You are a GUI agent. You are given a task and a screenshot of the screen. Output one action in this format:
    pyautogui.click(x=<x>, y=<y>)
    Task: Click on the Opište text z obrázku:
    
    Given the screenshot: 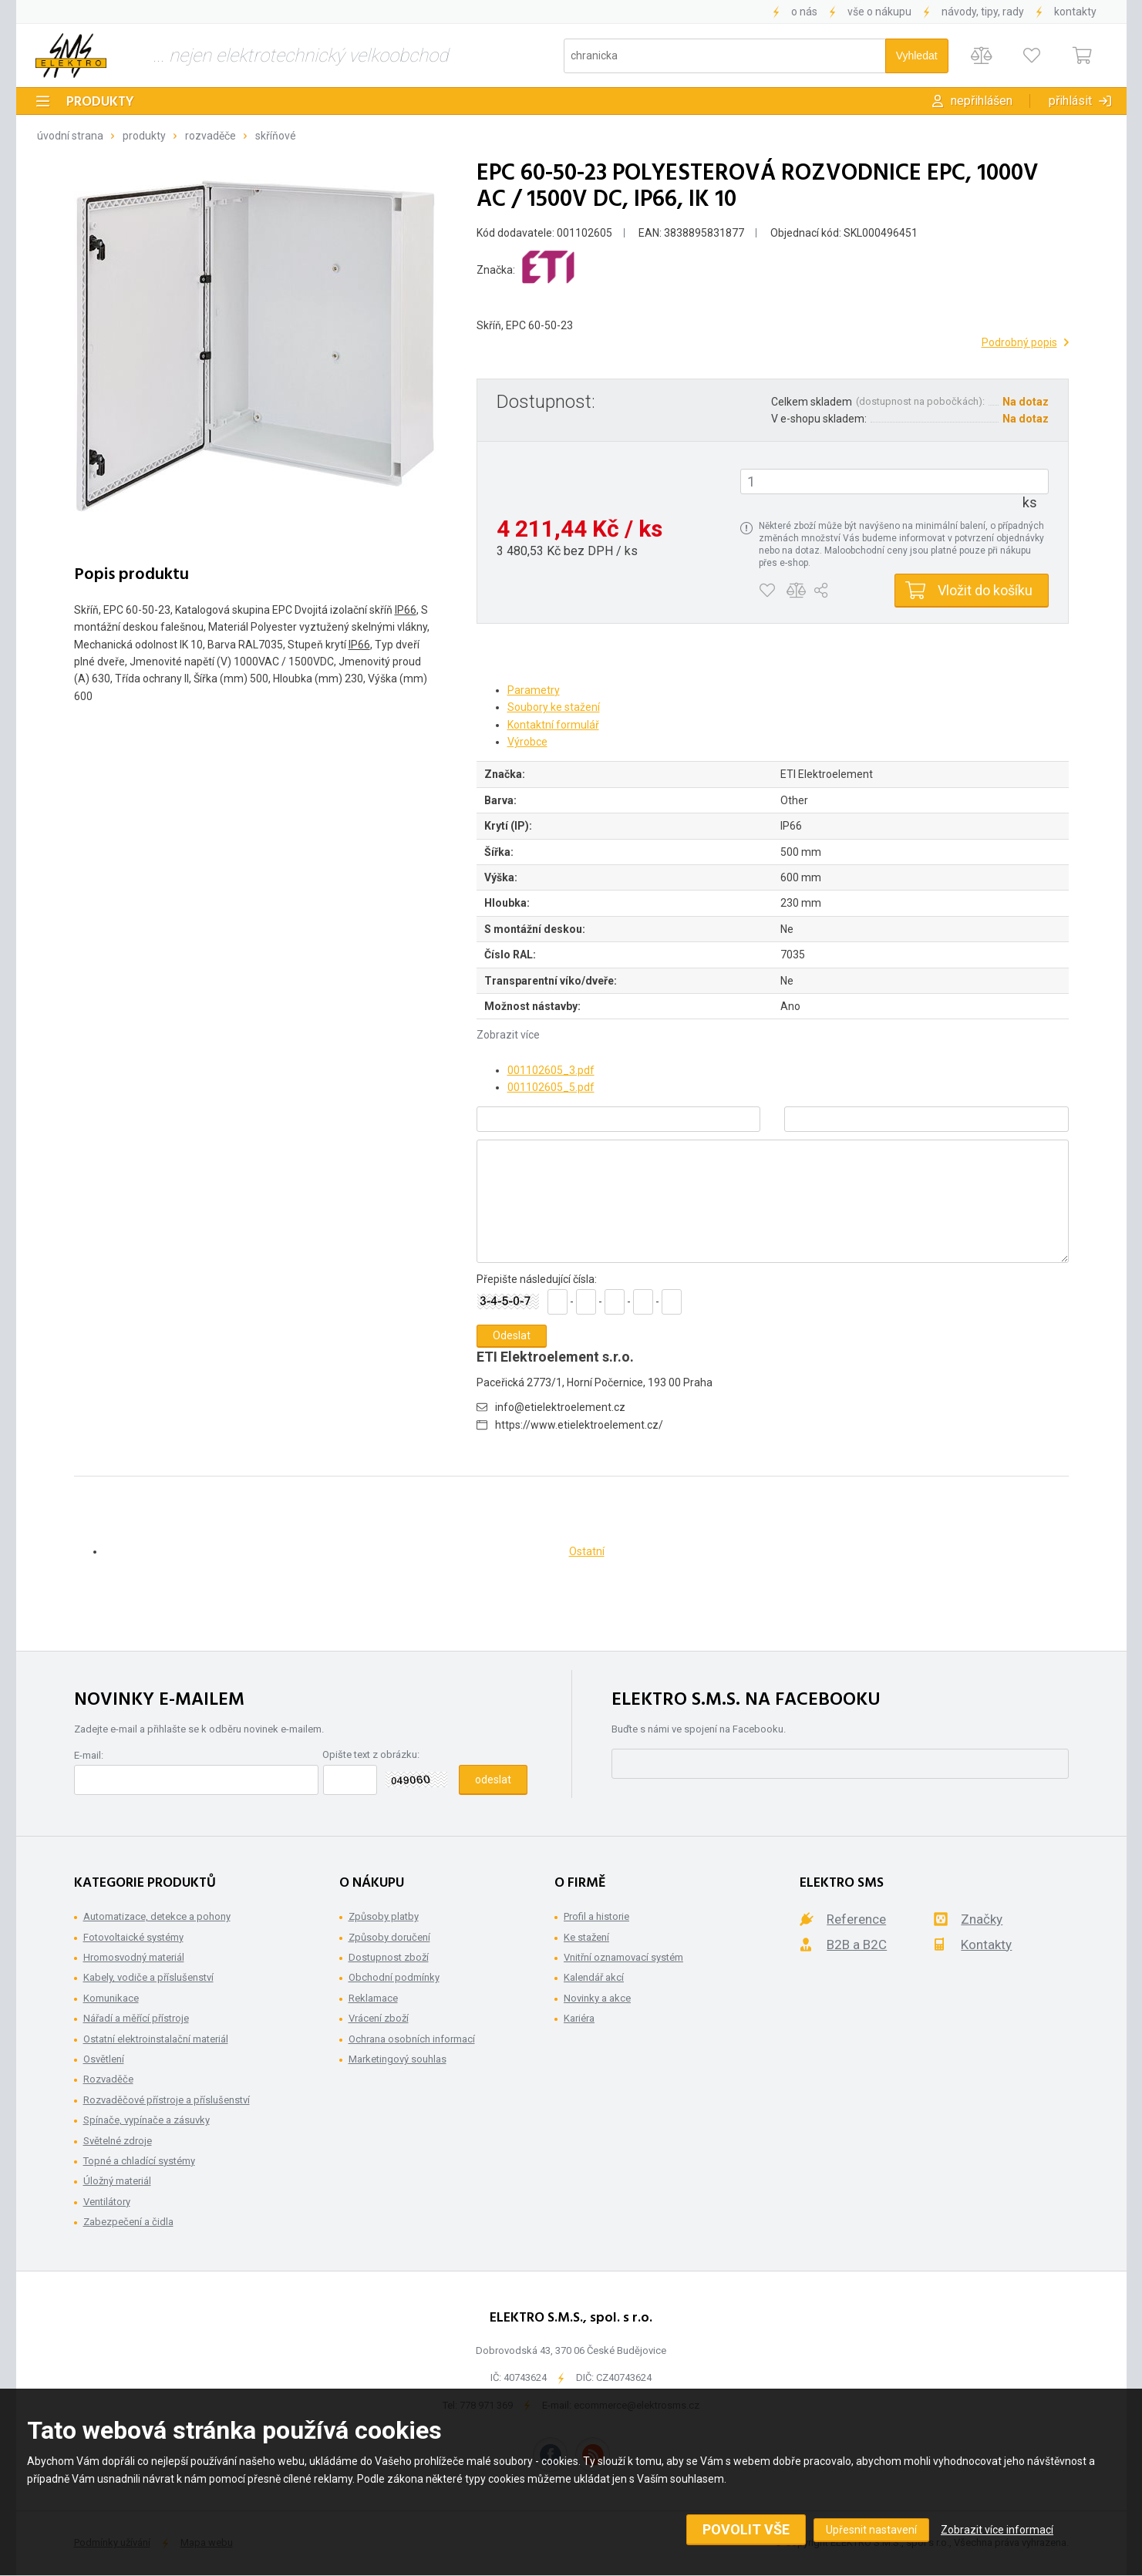 What is the action you would take?
    pyautogui.click(x=370, y=1754)
    